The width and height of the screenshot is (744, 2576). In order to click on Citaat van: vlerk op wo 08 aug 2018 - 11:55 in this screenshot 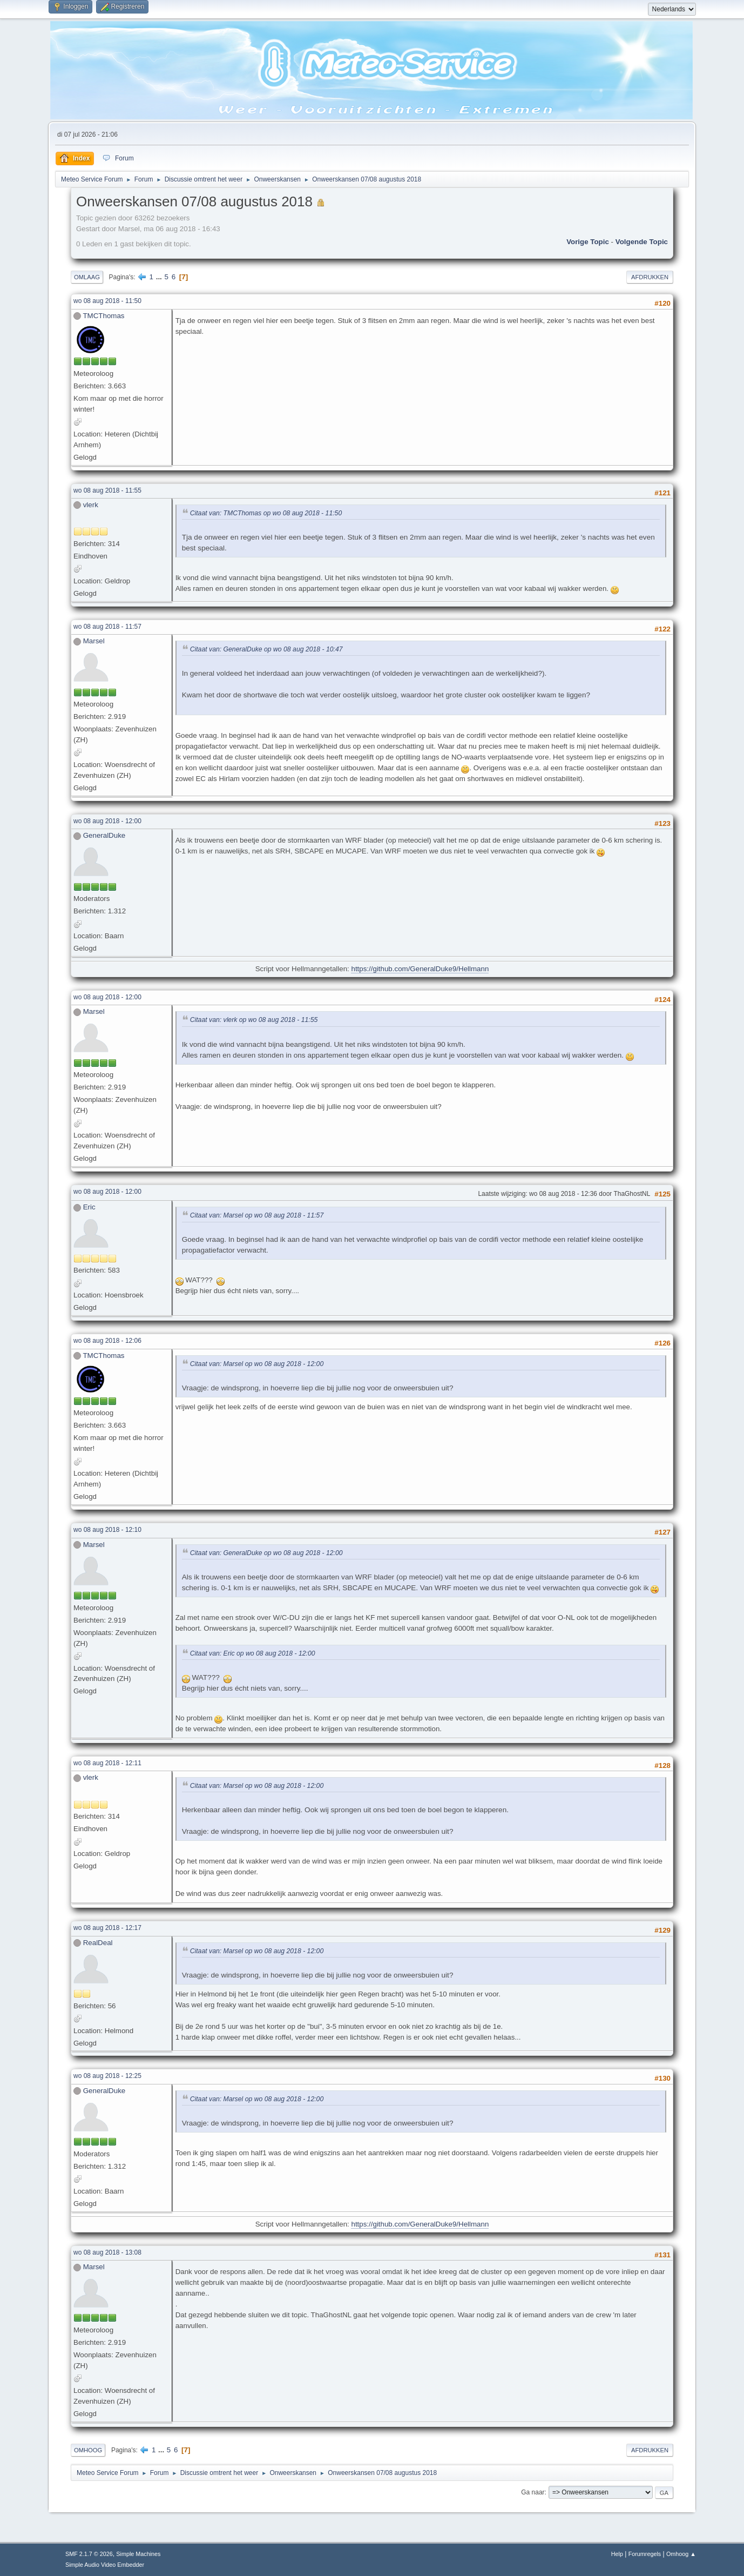, I will do `click(254, 1020)`.